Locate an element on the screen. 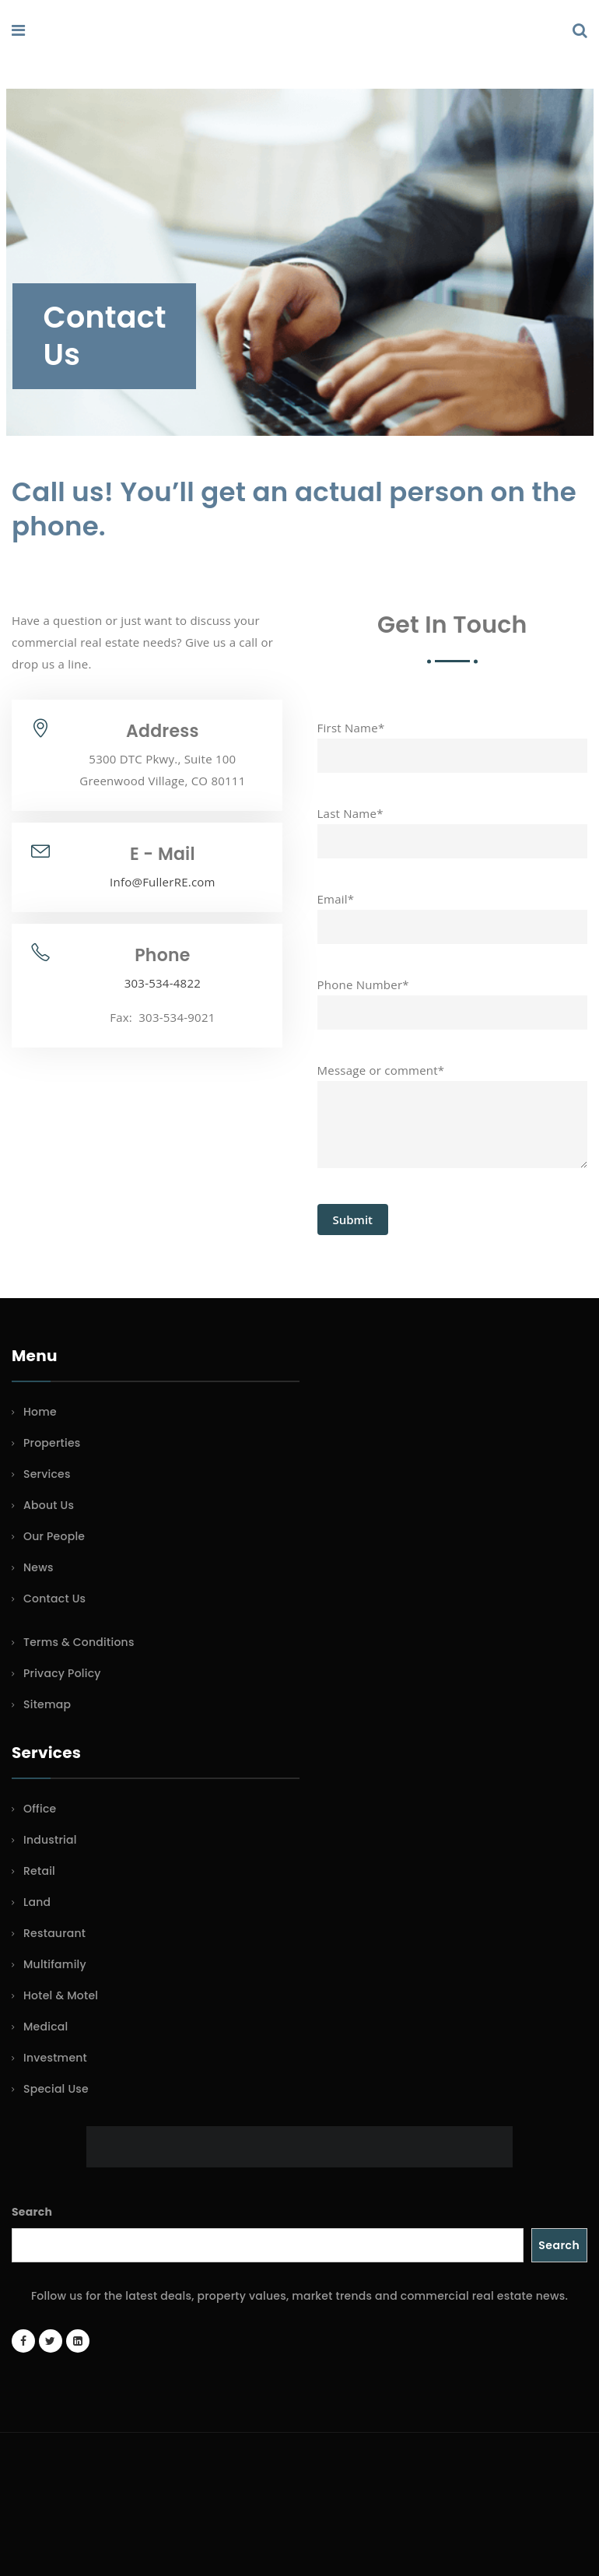 The height and width of the screenshot is (2576, 599). Search is located at coordinates (32, 2212).